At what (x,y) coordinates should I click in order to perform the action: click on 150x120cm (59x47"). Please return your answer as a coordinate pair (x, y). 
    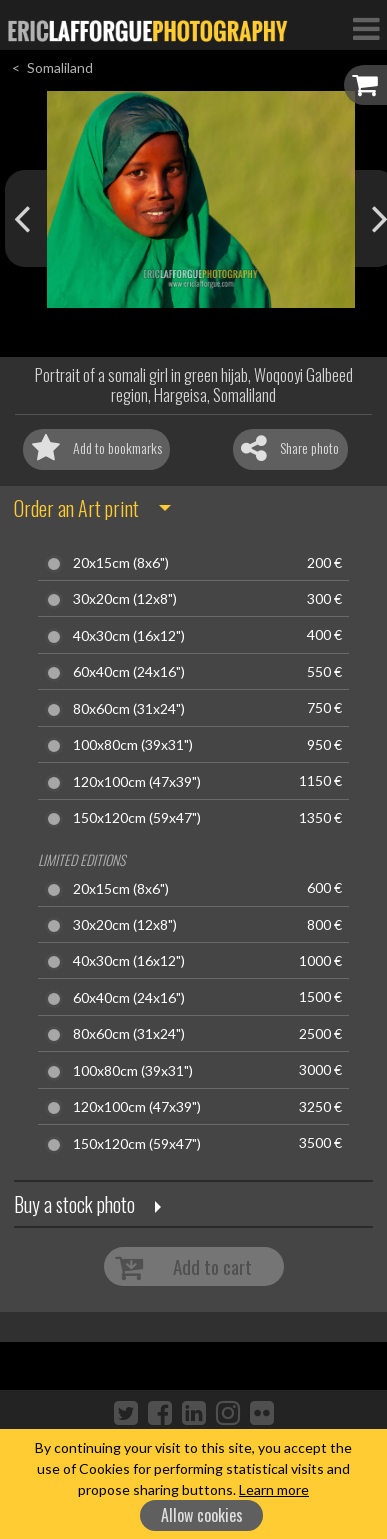
    Looking at the image, I should click on (137, 818).